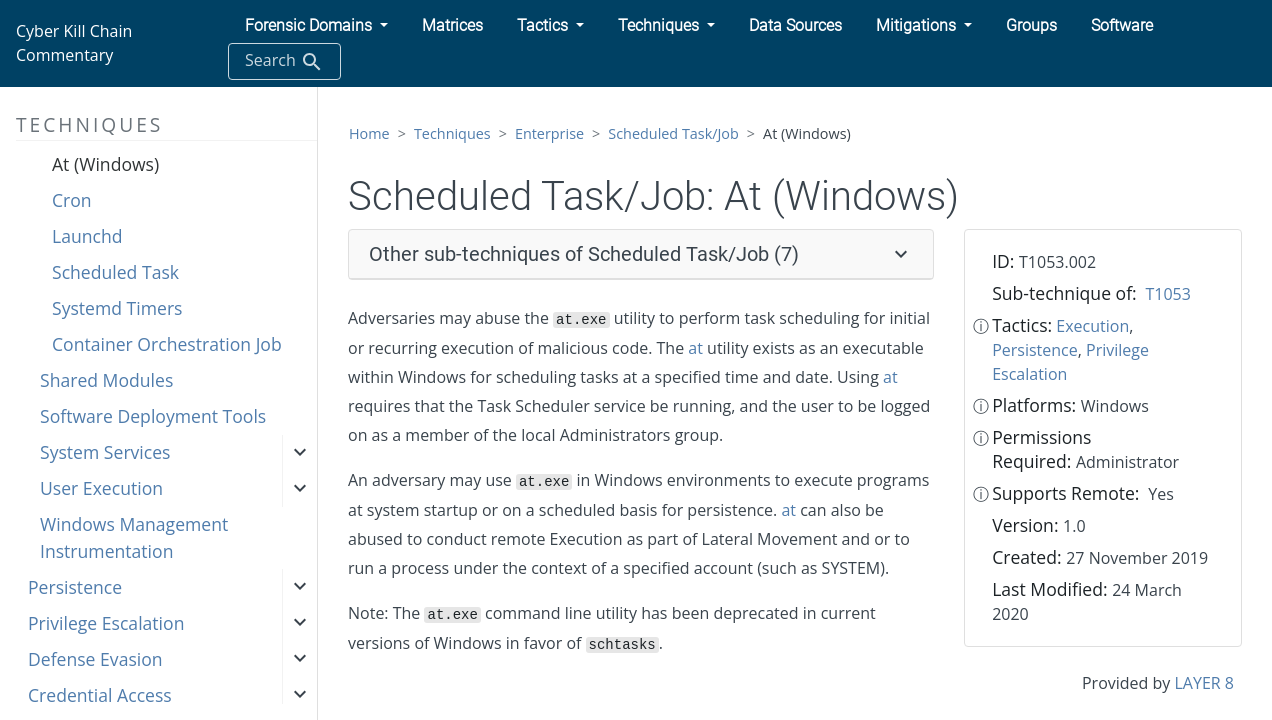 The height and width of the screenshot is (720, 1272). I want to click on System Services, so click(105, 452).